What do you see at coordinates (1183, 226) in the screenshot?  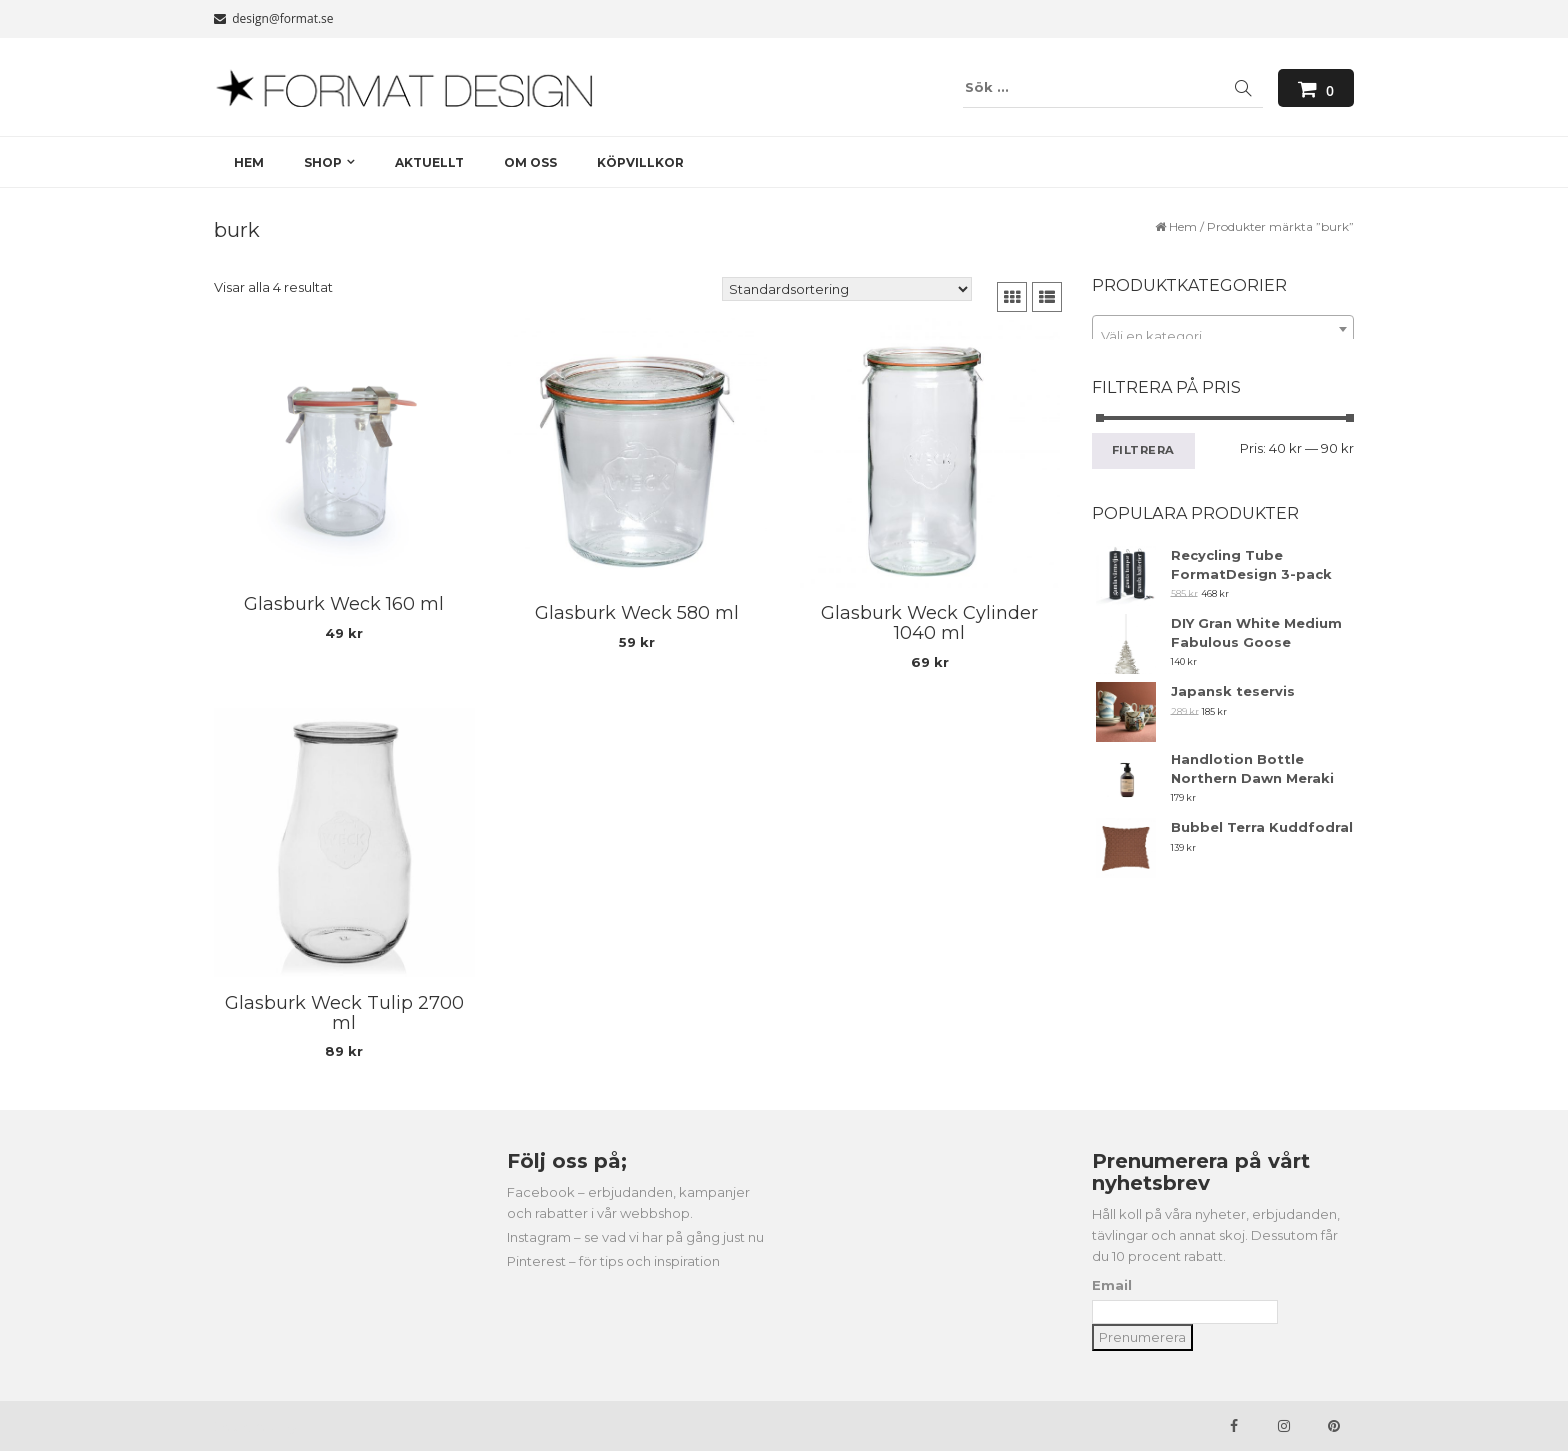 I see `Hem` at bounding box center [1183, 226].